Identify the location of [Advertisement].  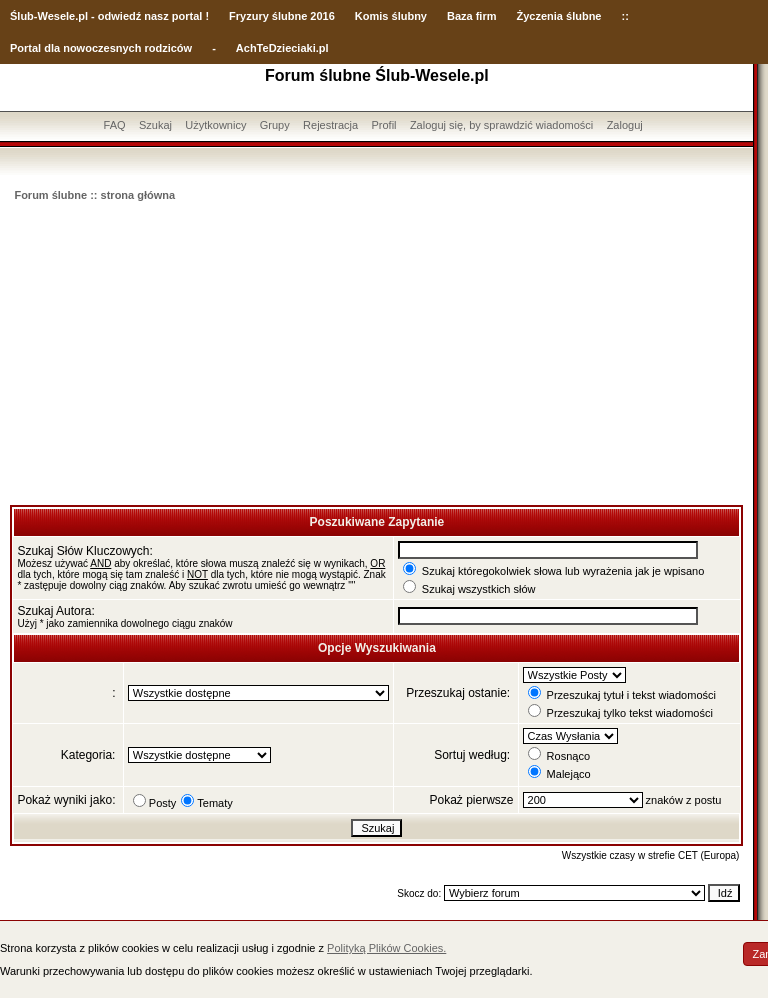
(376, 355).